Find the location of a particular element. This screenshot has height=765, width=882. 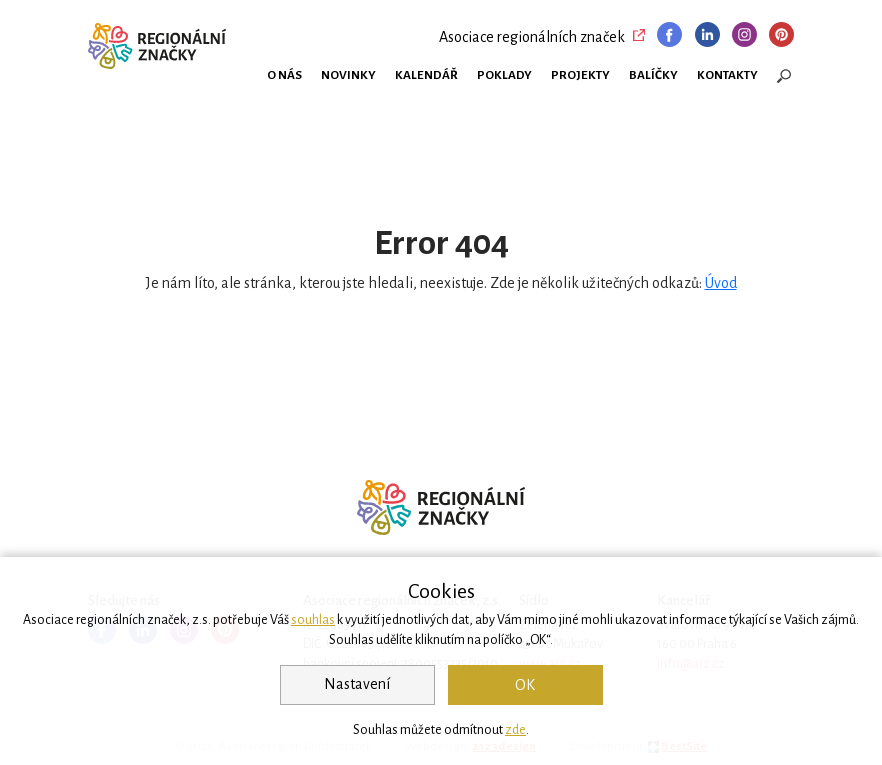

O nás is located at coordinates (284, 75).